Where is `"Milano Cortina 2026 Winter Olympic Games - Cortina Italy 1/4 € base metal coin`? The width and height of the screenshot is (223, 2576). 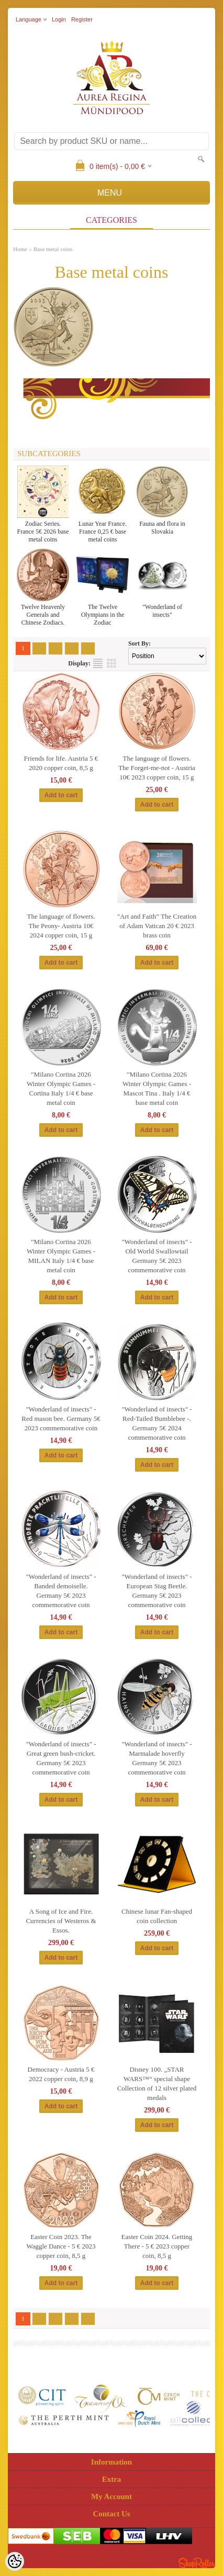 "Milano Cortina 2026 Winter Olympic Games - Cortina Italy 1/4 € base metal coin is located at coordinates (61, 1088).